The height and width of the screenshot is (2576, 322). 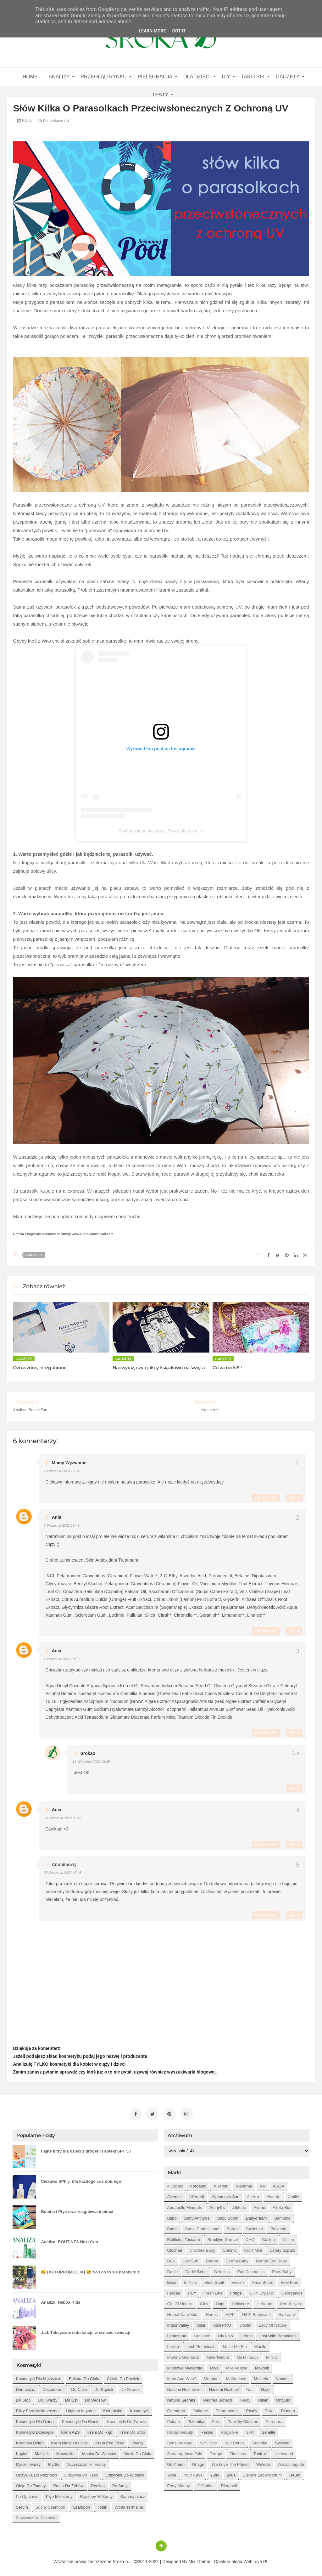 I want to click on Co za nerki!!!!, so click(x=227, y=1367).